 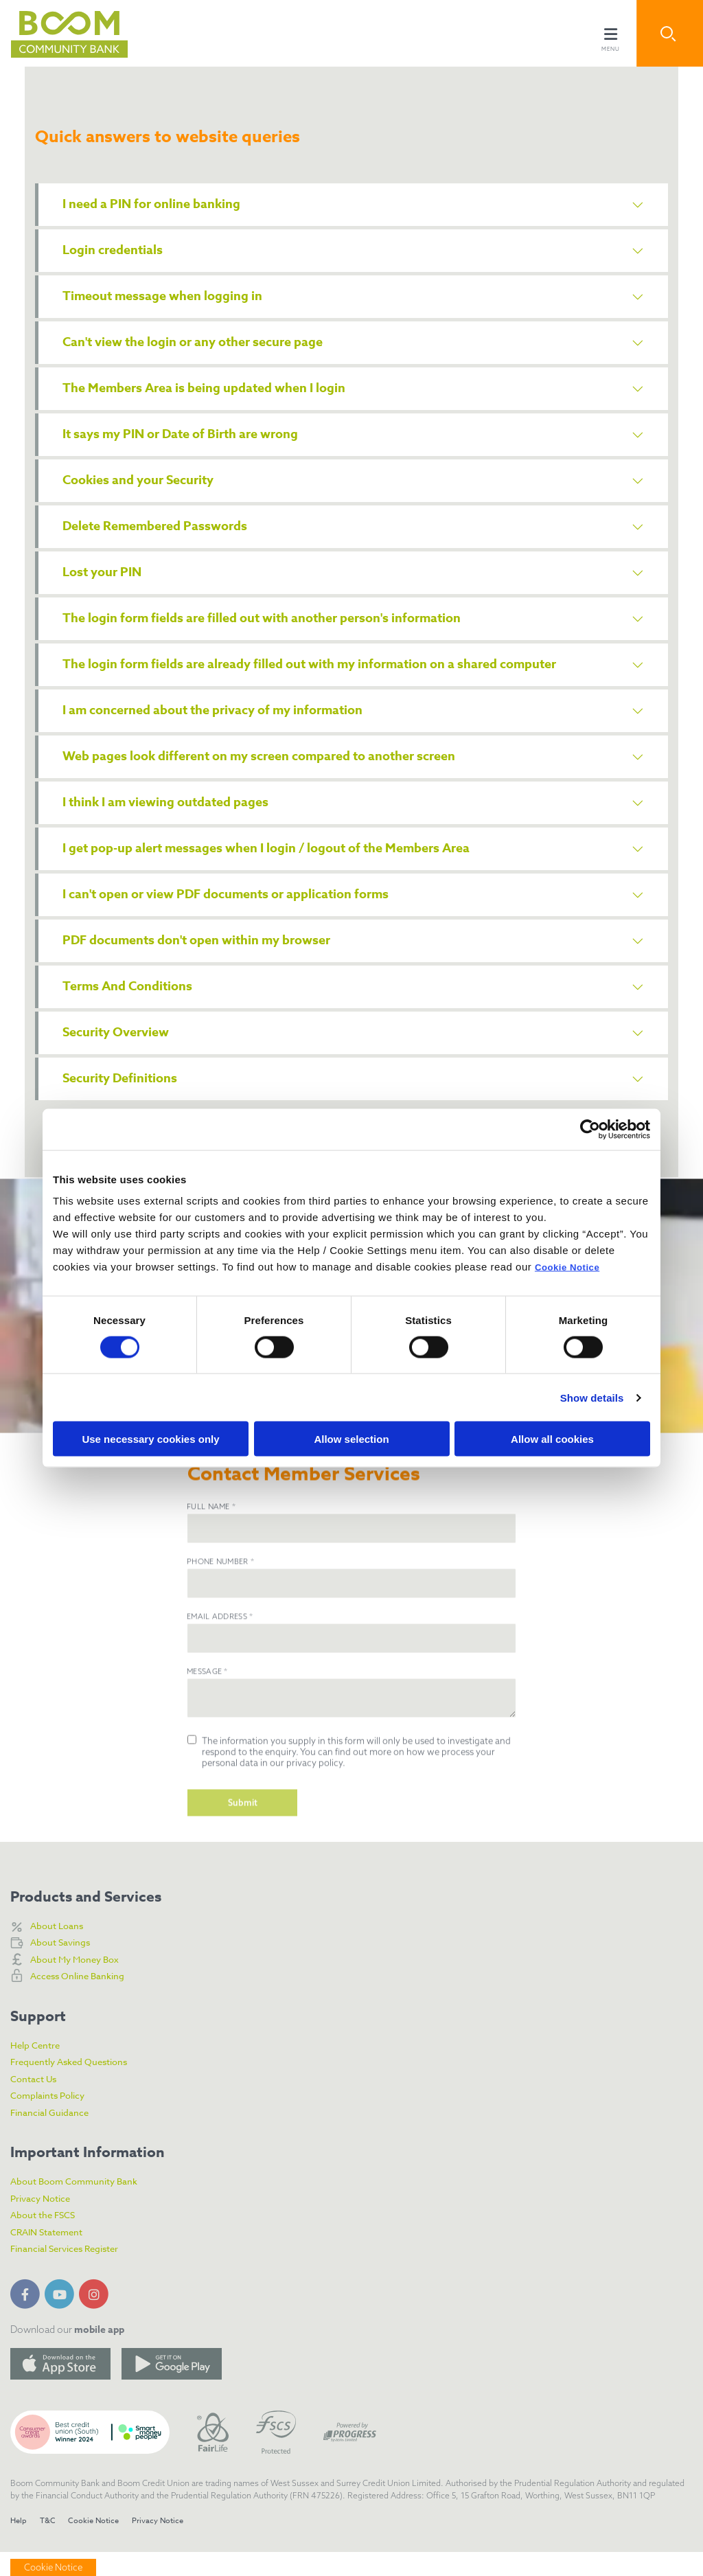 I want to click on Allow all cookies, so click(x=552, y=1439).